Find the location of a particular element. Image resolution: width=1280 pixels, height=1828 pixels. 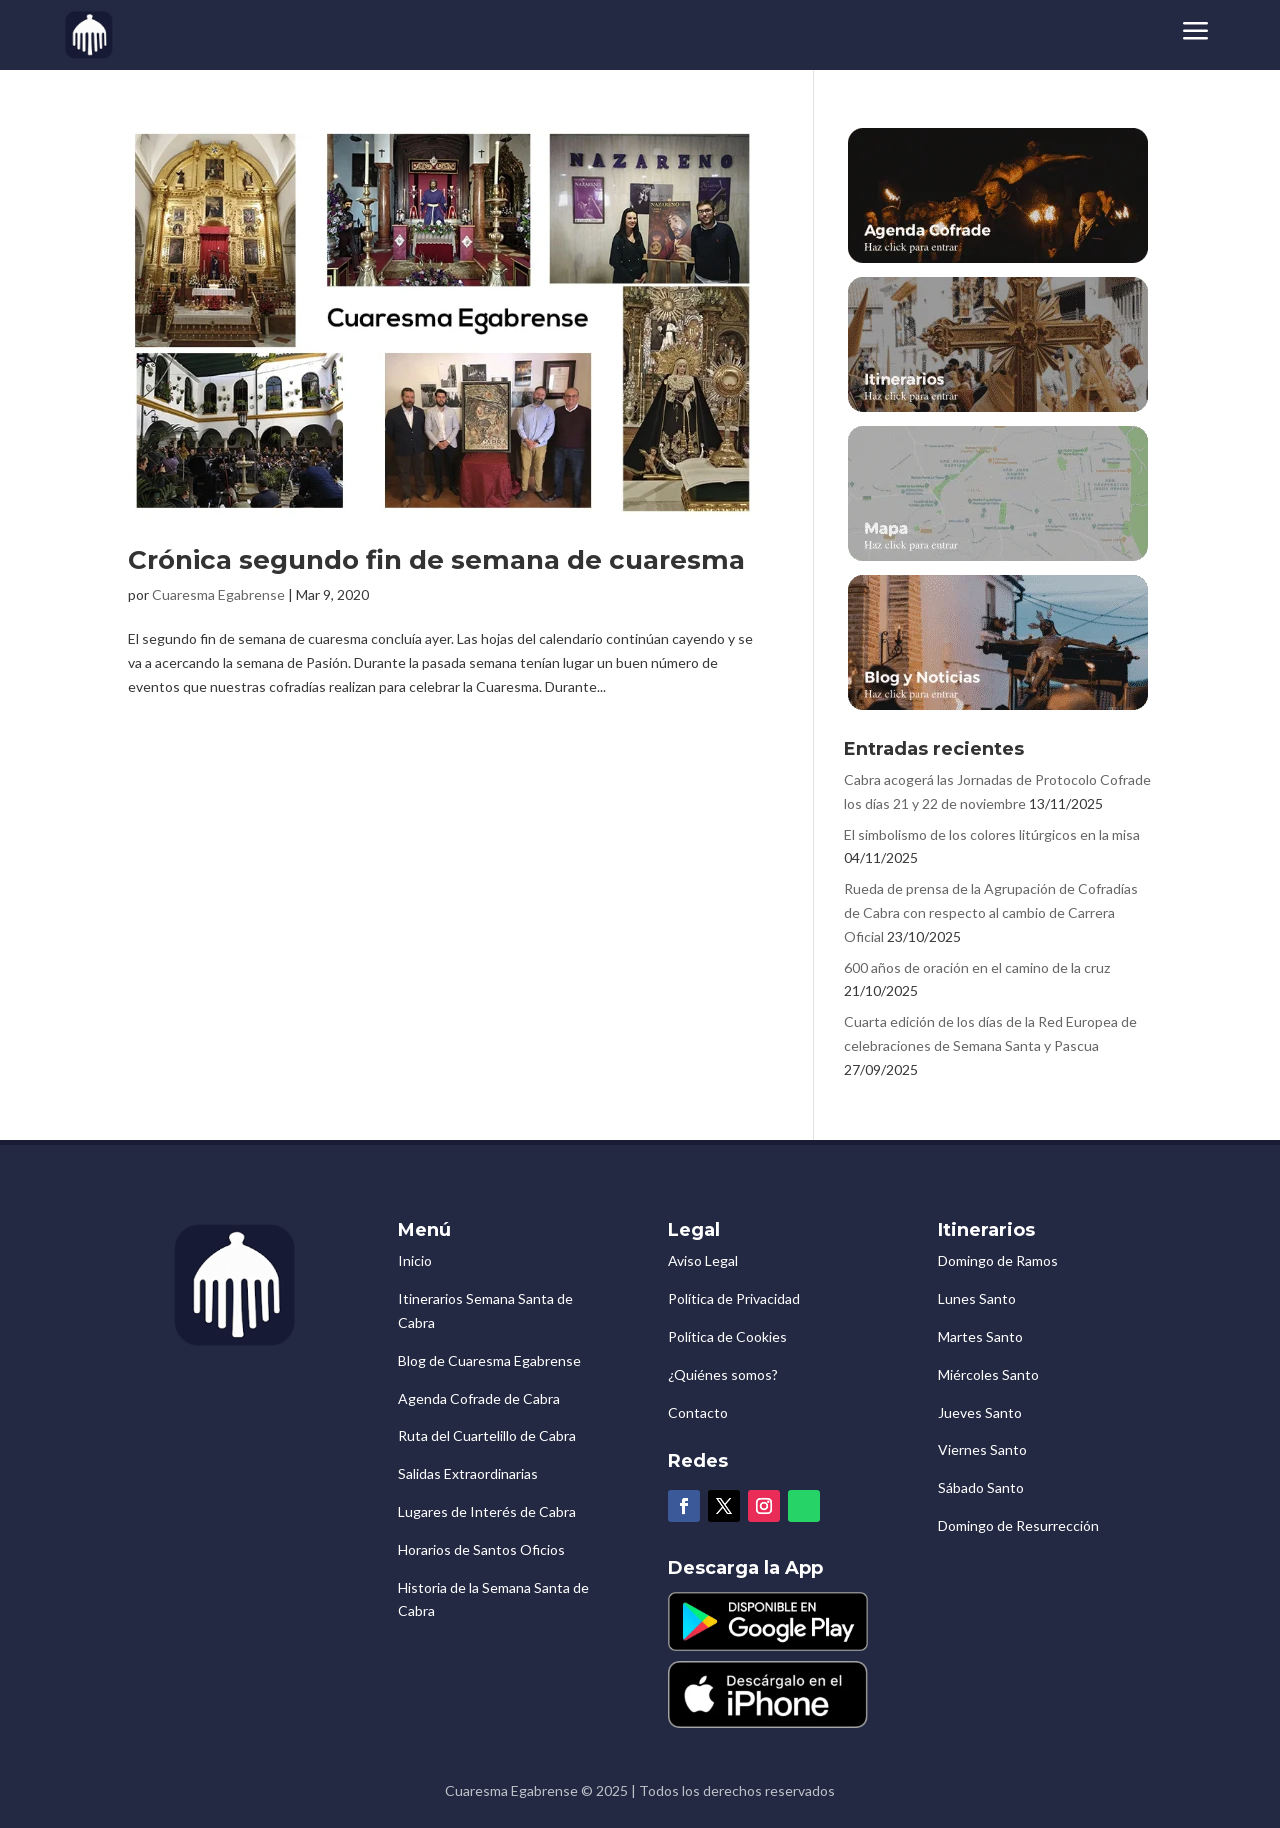

Agenda Cofrade de Cabra is located at coordinates (479, 1398).